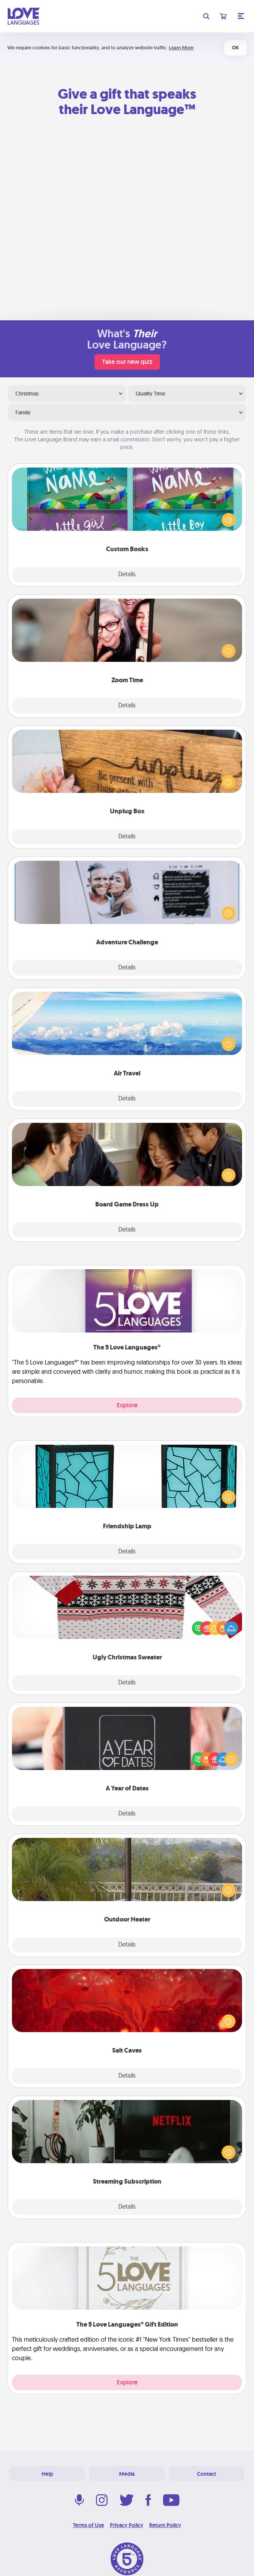  What do you see at coordinates (206, 2473) in the screenshot?
I see `Contact` at bounding box center [206, 2473].